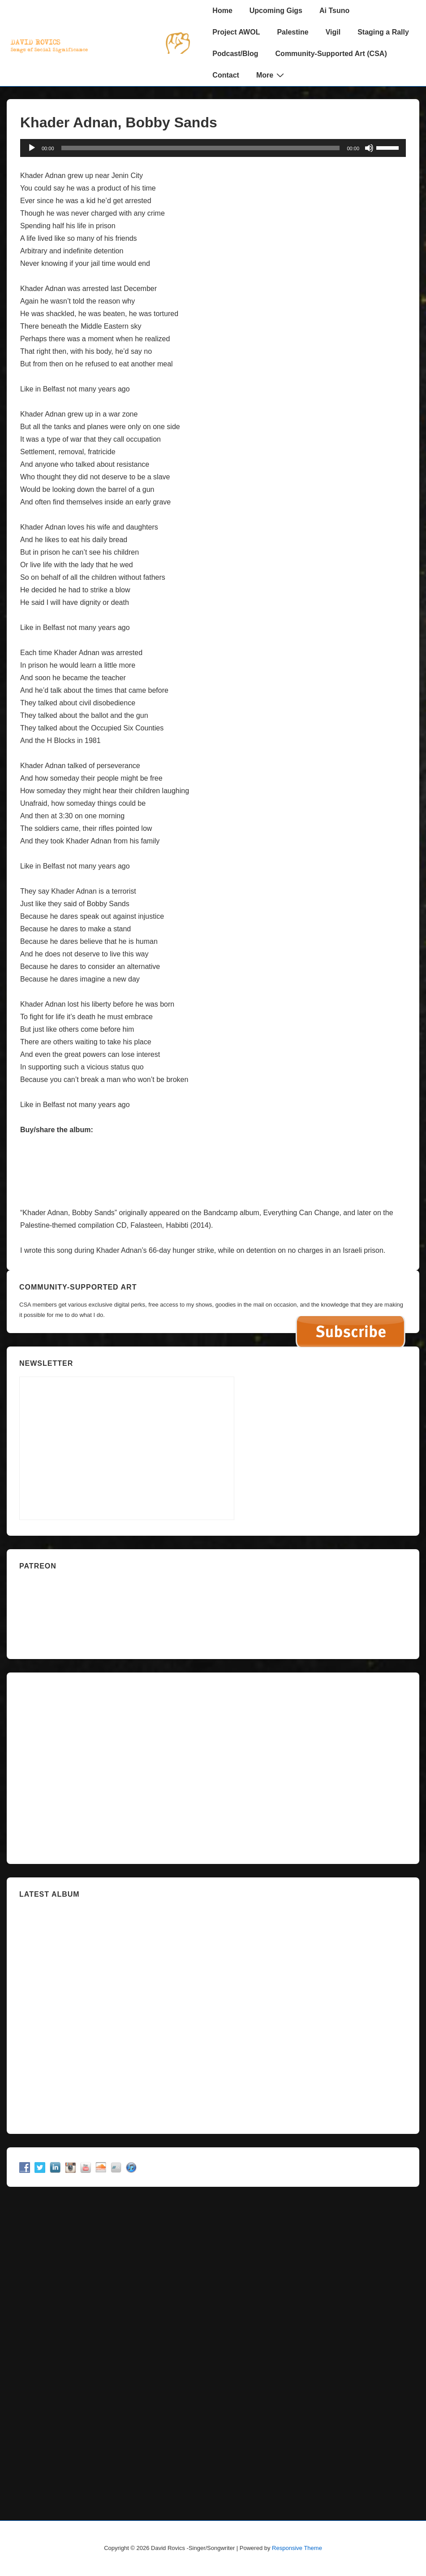  What do you see at coordinates (271, 75) in the screenshot?
I see `More` at bounding box center [271, 75].